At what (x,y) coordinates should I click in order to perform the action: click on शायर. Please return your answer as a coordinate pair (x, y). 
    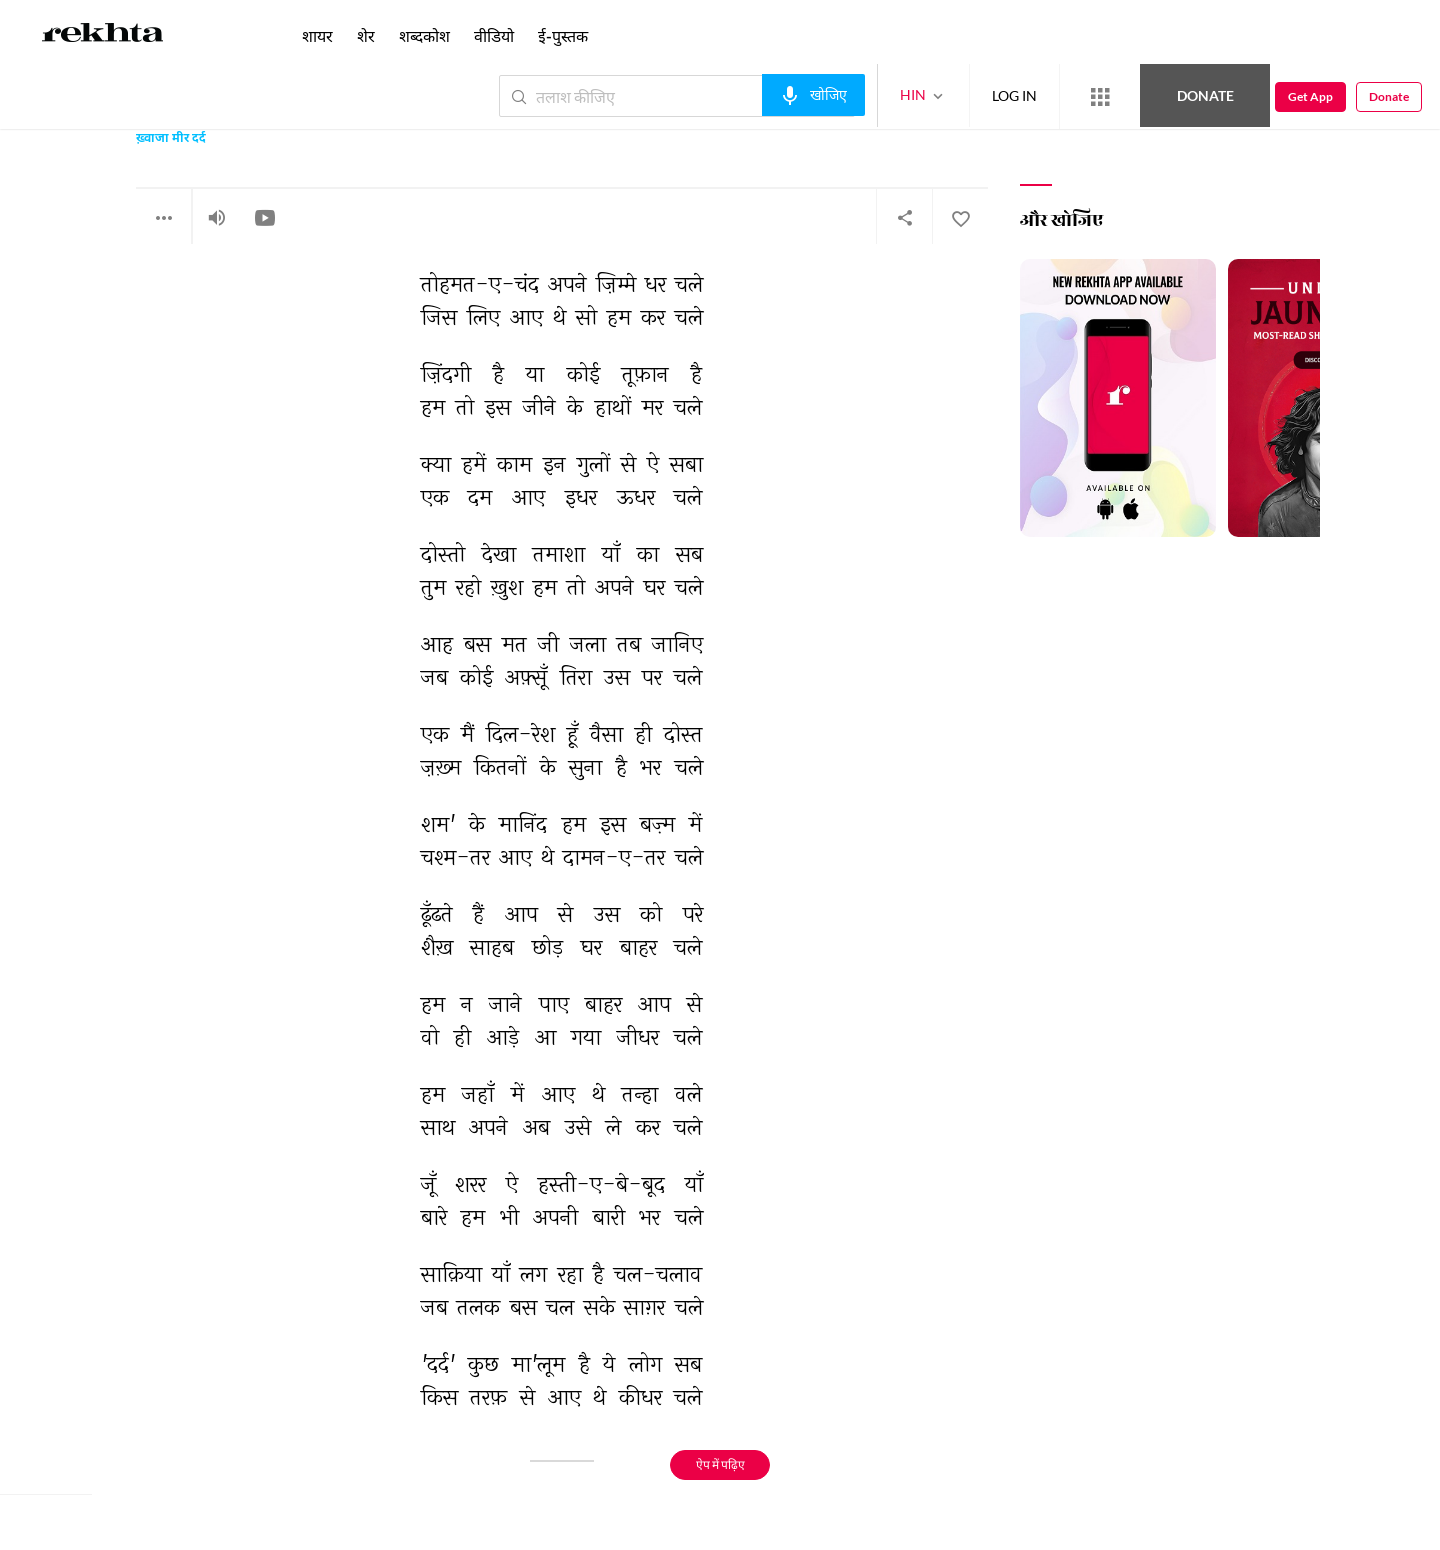
    Looking at the image, I should click on (317, 35).